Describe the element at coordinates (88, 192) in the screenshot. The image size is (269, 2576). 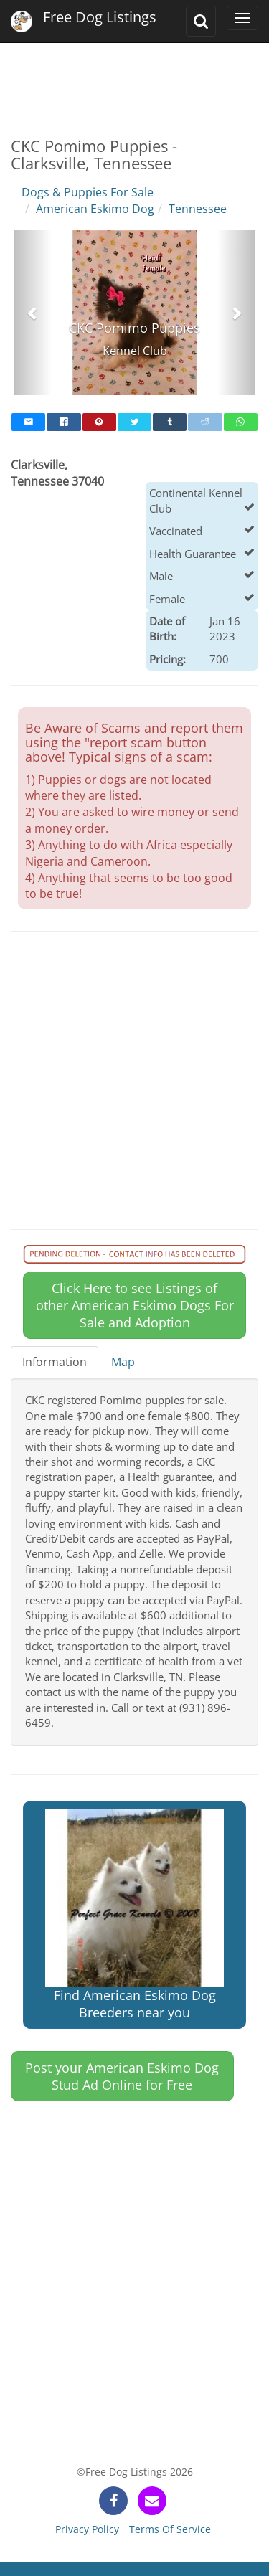
I see `Dogs & Puppies For Sale` at that location.